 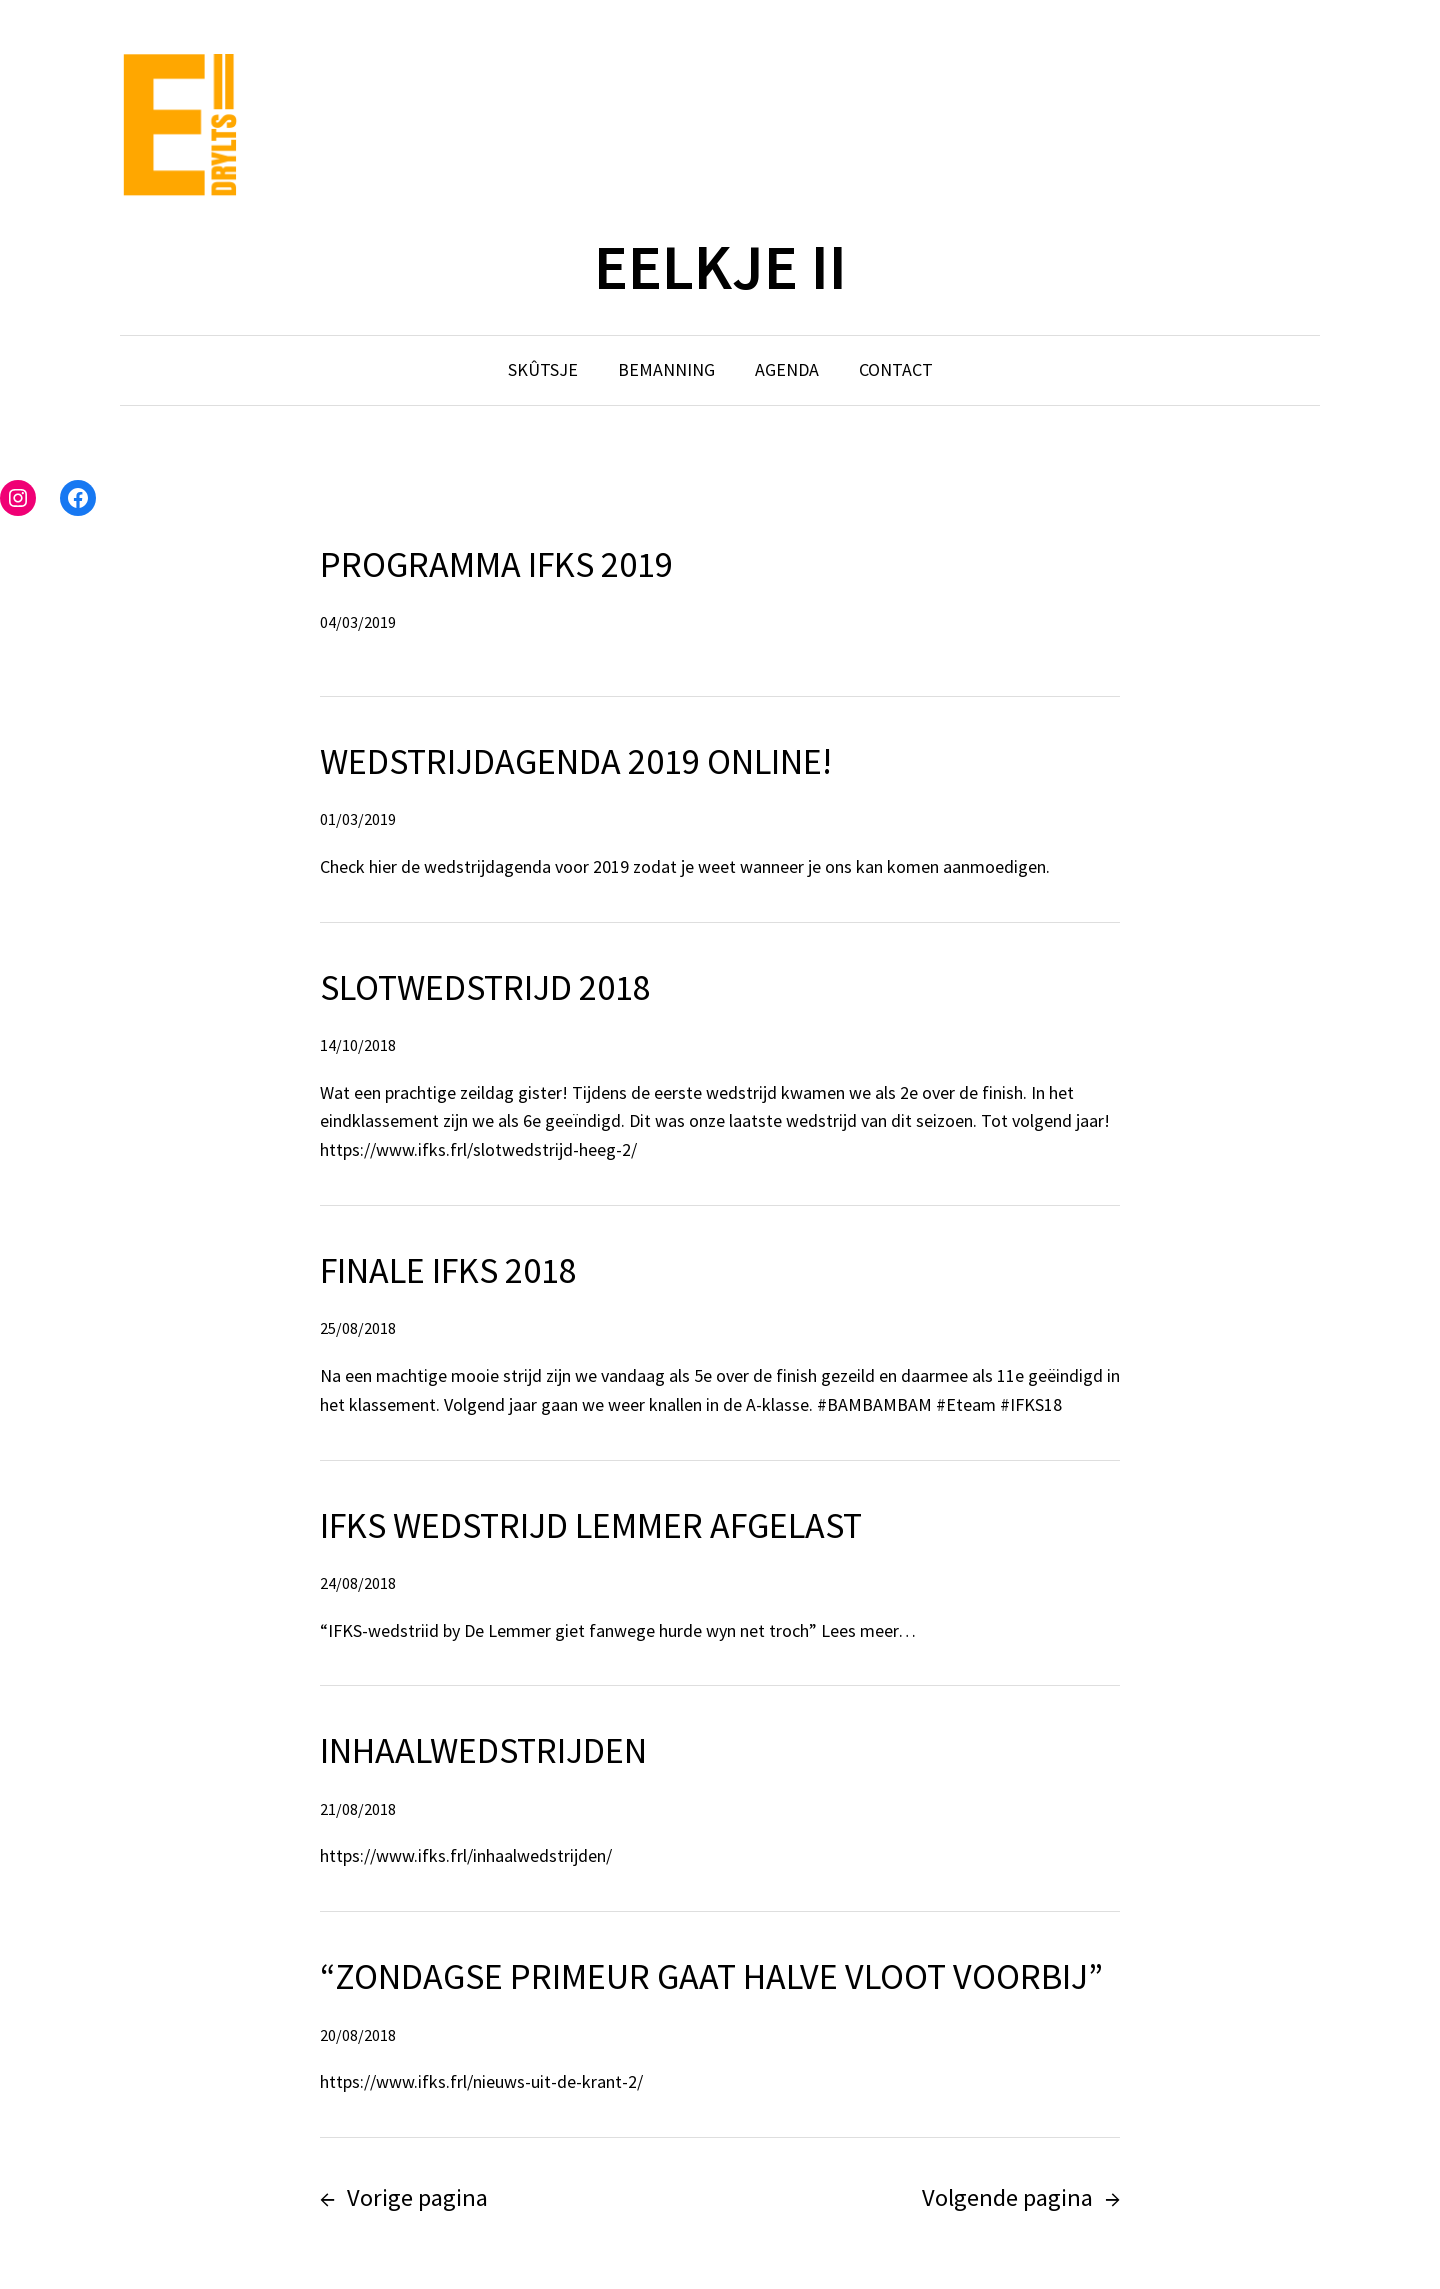 I want to click on 01/03/2019, so click(x=358, y=819).